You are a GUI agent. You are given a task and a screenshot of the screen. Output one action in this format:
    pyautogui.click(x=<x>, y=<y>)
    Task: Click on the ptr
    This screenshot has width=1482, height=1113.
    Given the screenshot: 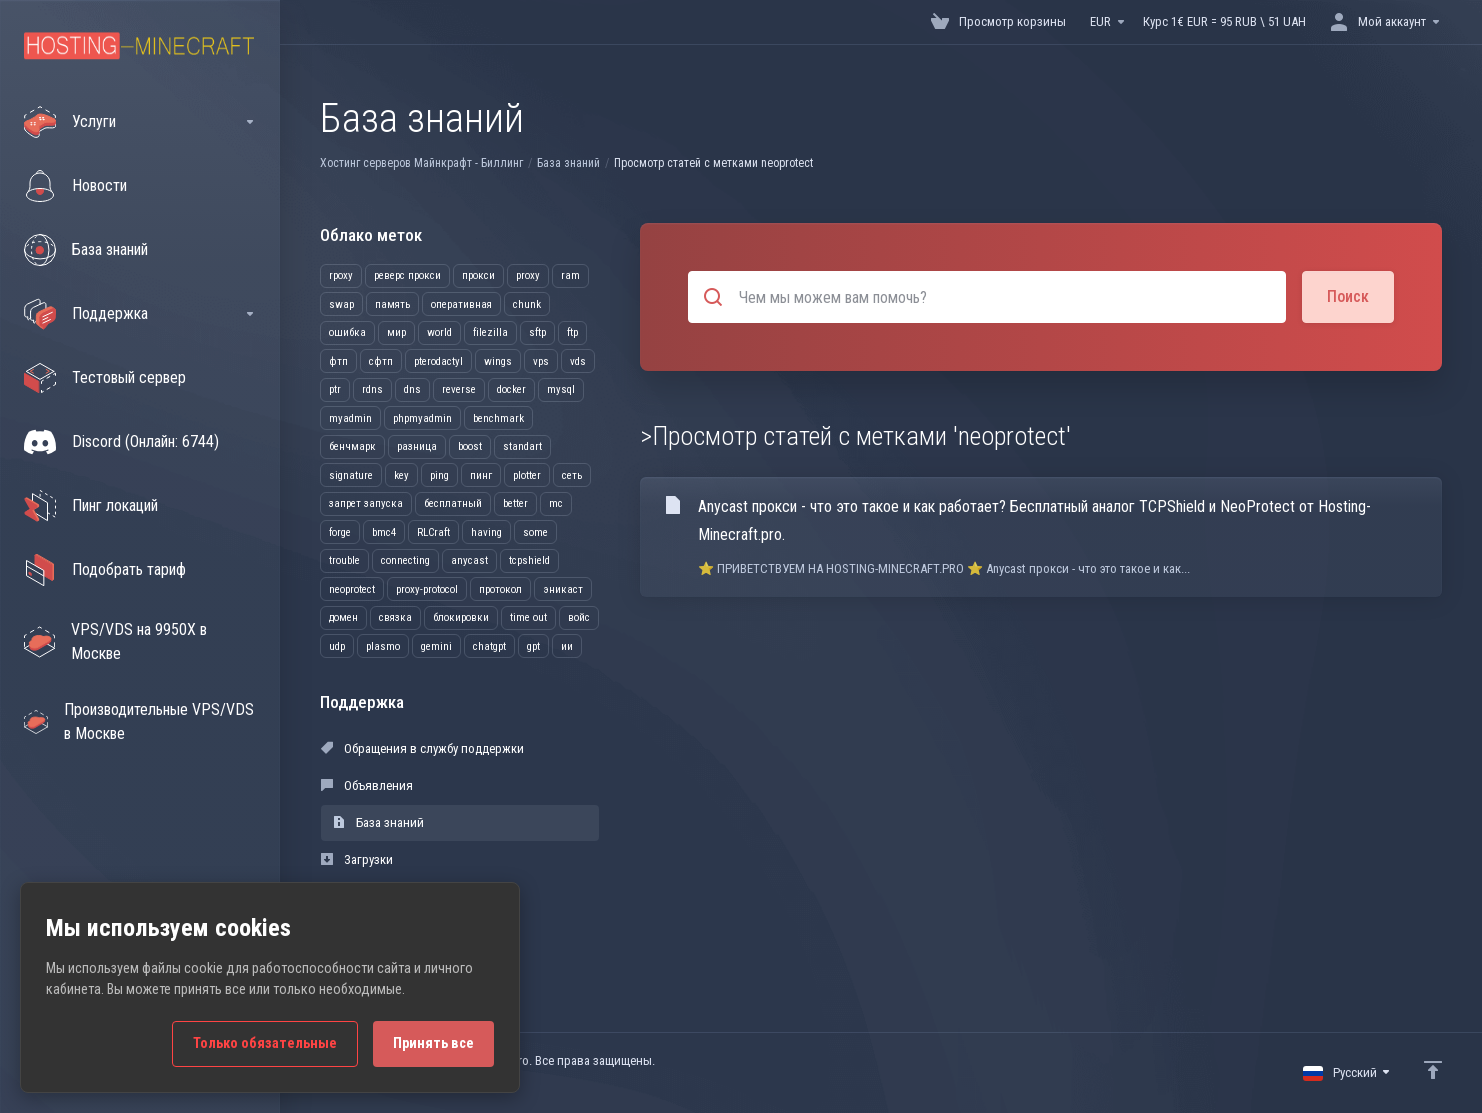 What is the action you would take?
    pyautogui.click(x=335, y=389)
    